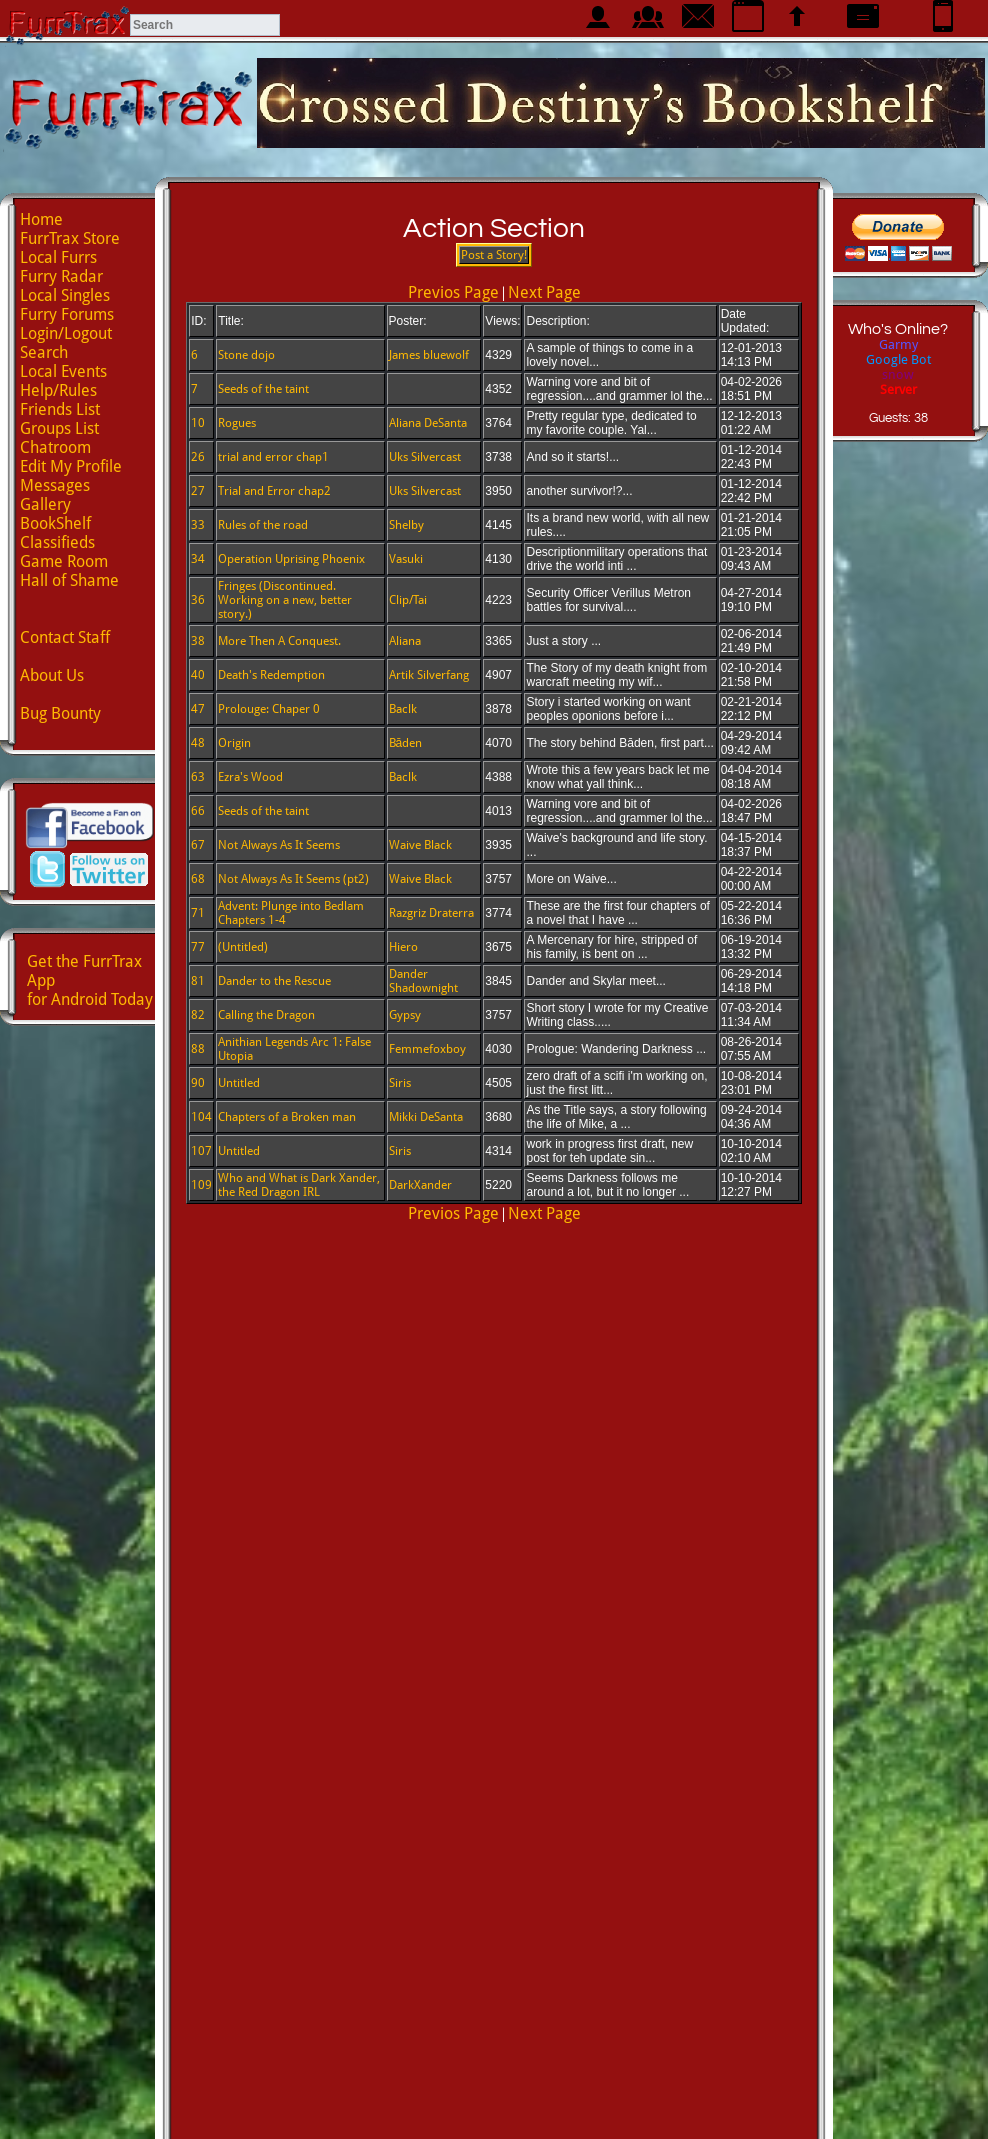 The height and width of the screenshot is (2139, 988). Describe the element at coordinates (198, 1049) in the screenshot. I see `88` at that location.